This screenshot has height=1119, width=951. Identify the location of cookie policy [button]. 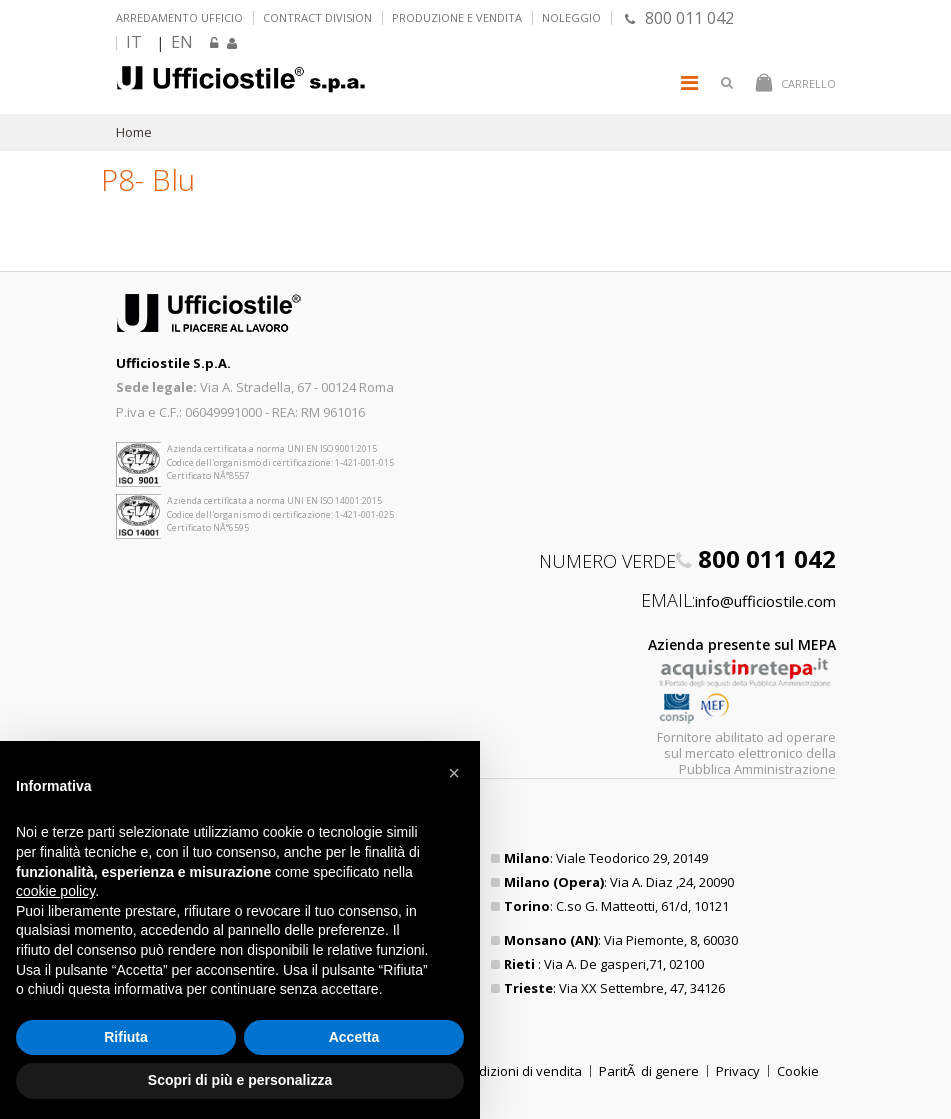
(55, 891).